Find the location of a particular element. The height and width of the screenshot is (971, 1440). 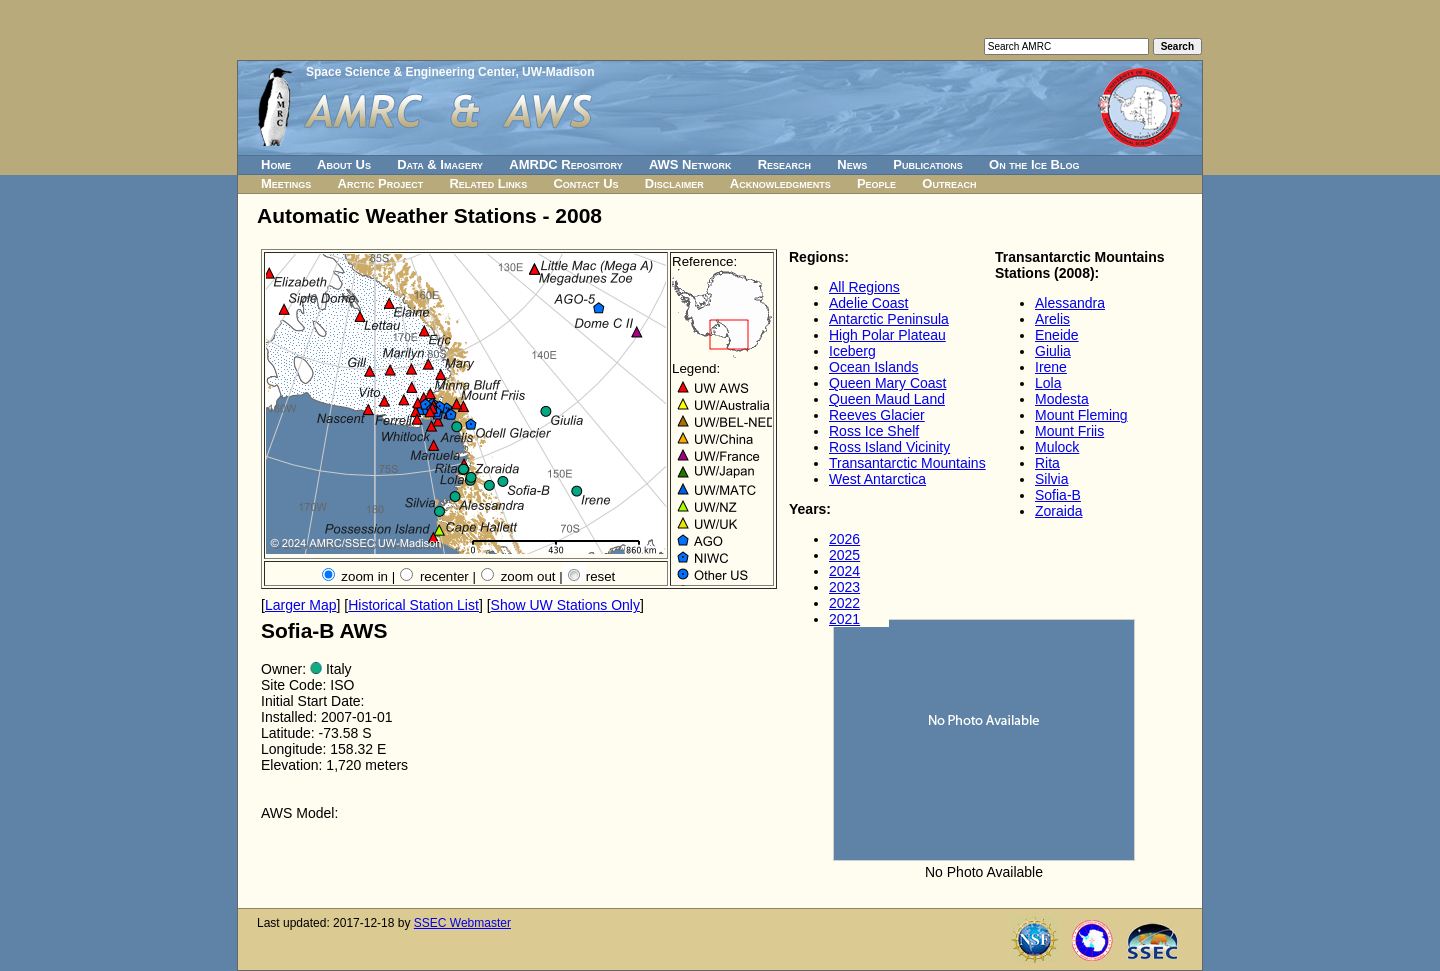

Eneide is located at coordinates (1057, 335).